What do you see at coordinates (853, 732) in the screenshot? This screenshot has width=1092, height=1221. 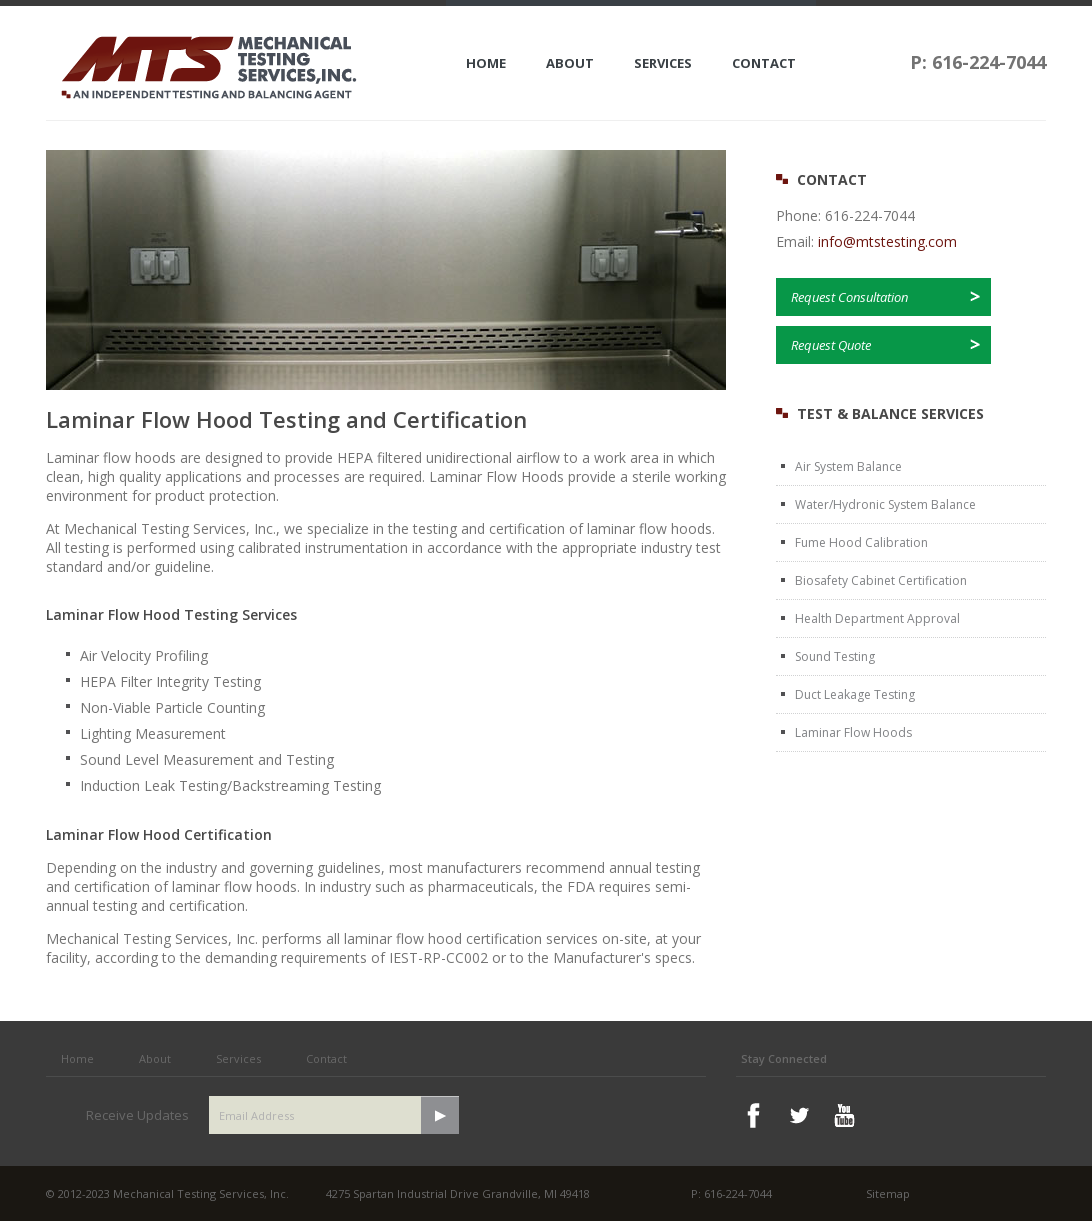 I see `Laminar Flow Hoods` at bounding box center [853, 732].